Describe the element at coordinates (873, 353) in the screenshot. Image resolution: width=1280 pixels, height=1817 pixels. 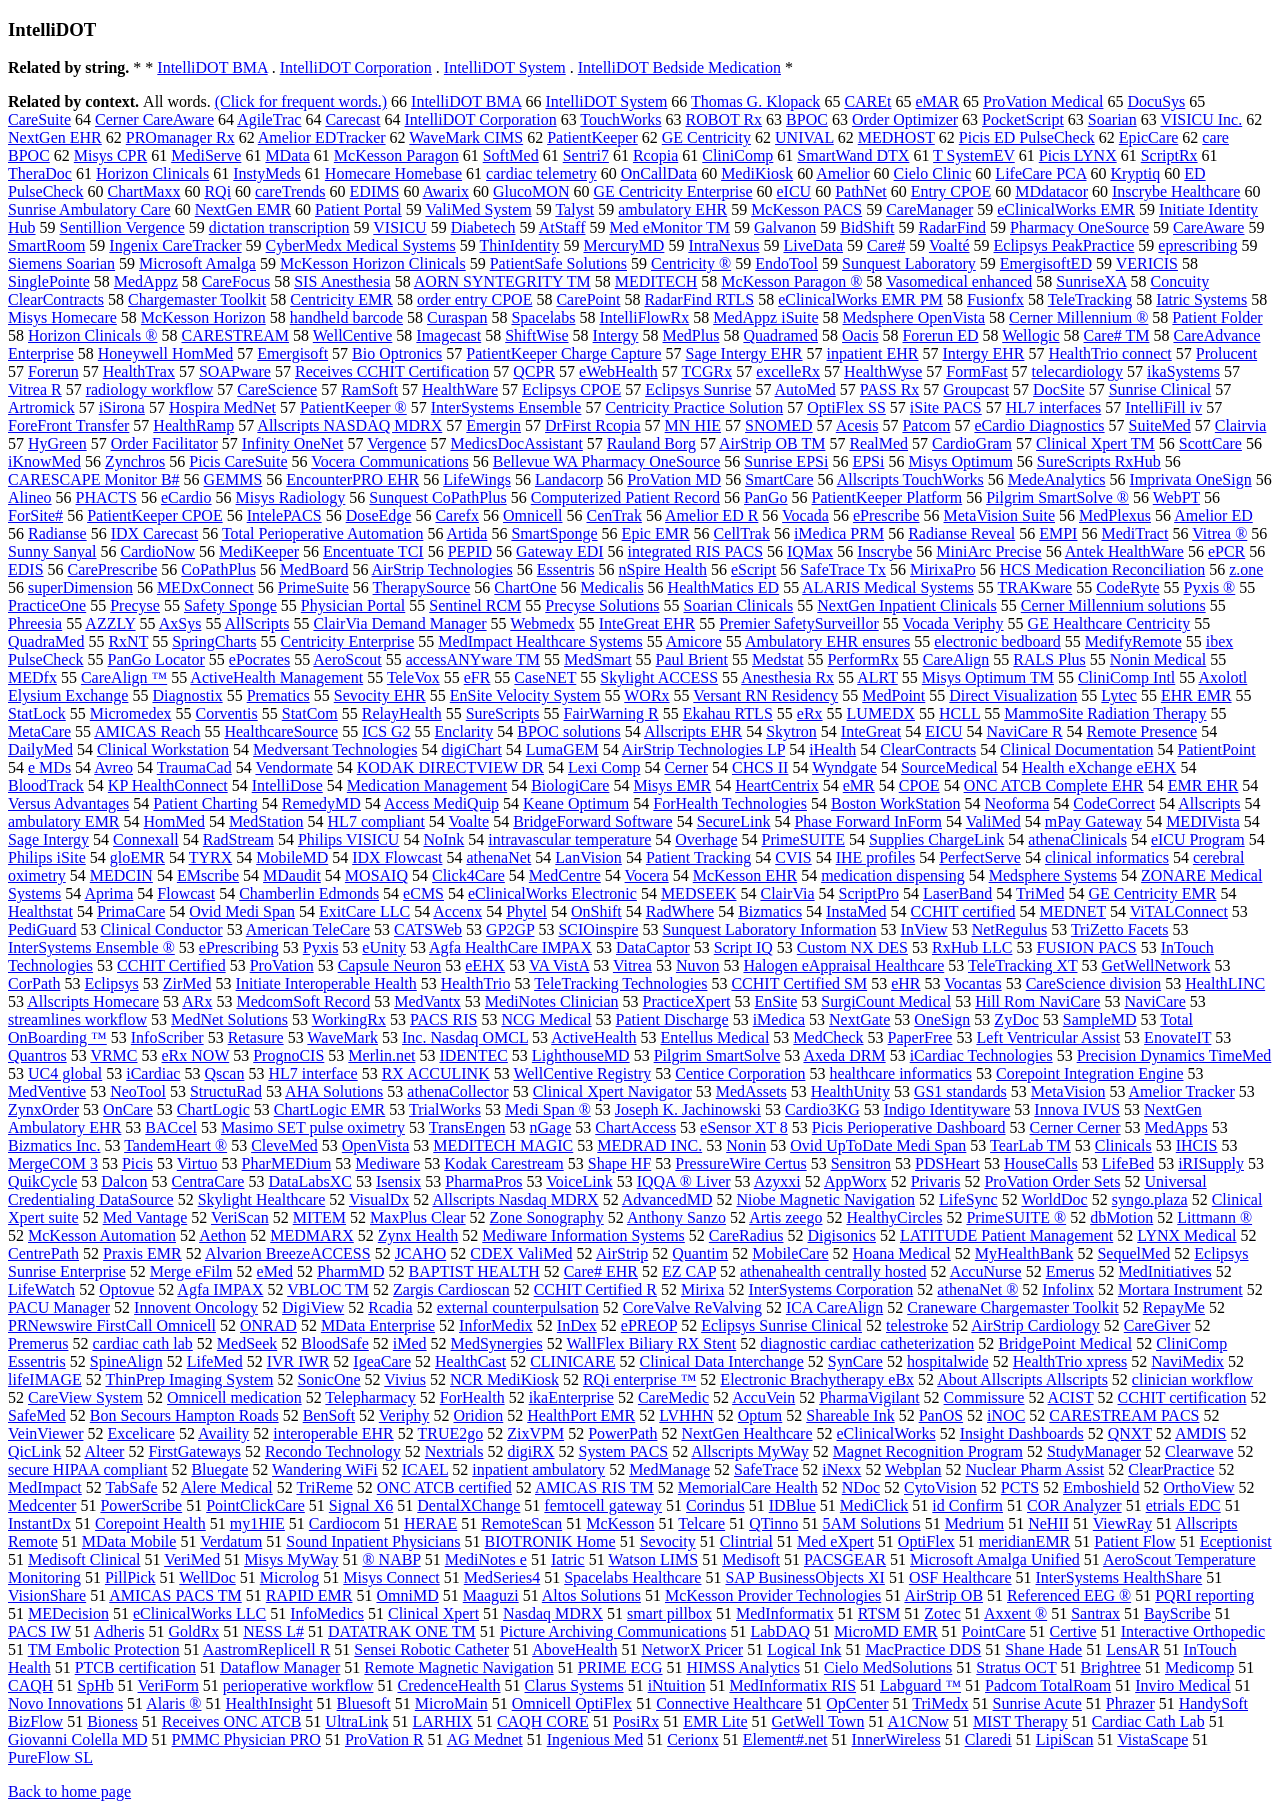
I see `inpatient EHR` at that location.